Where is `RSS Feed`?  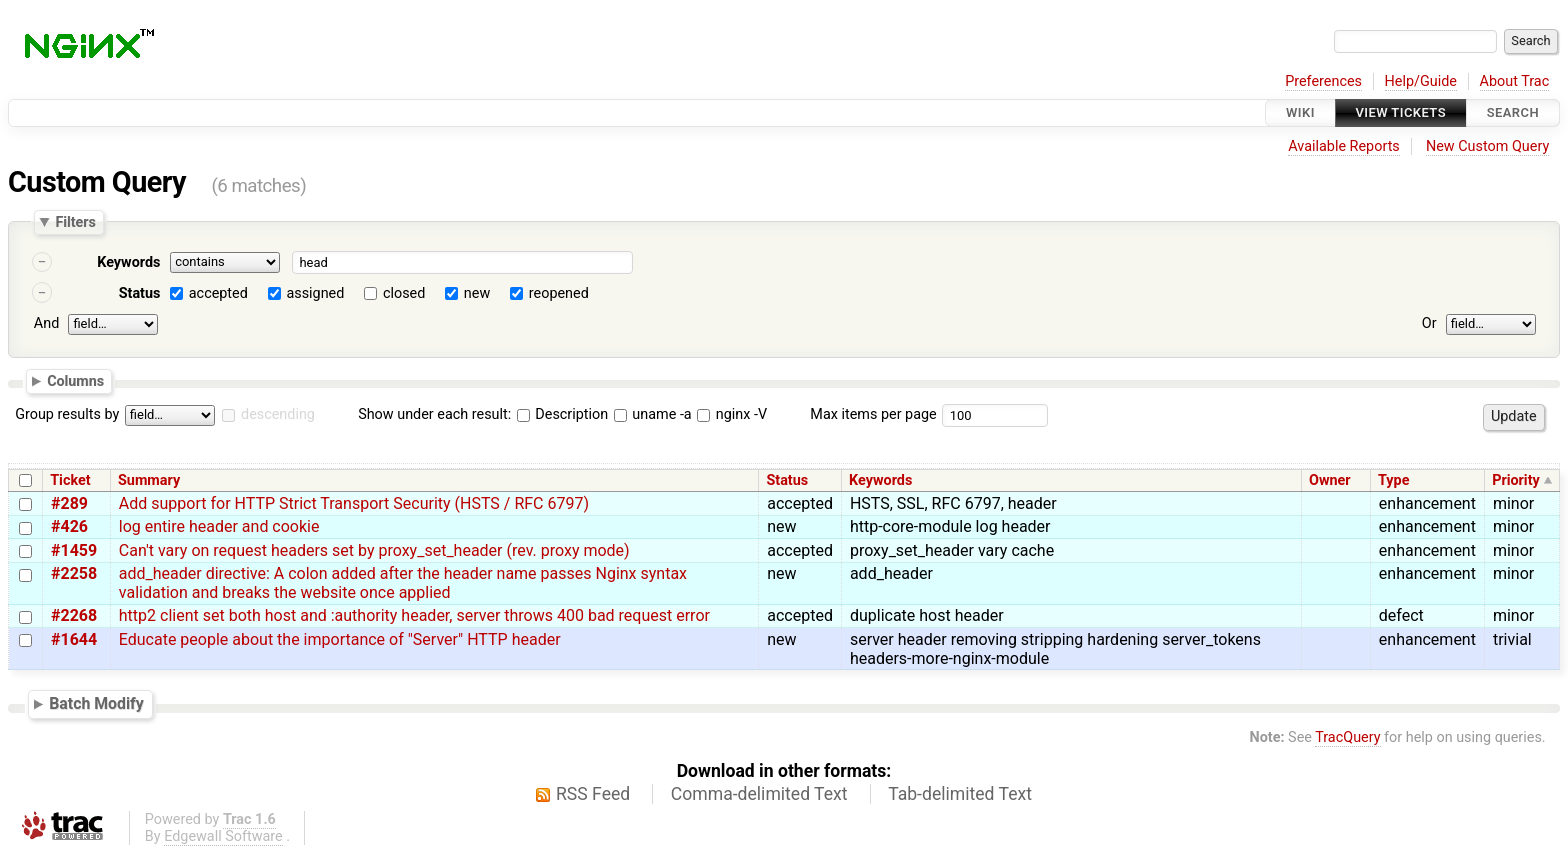
RSS Feed is located at coordinates (593, 794).